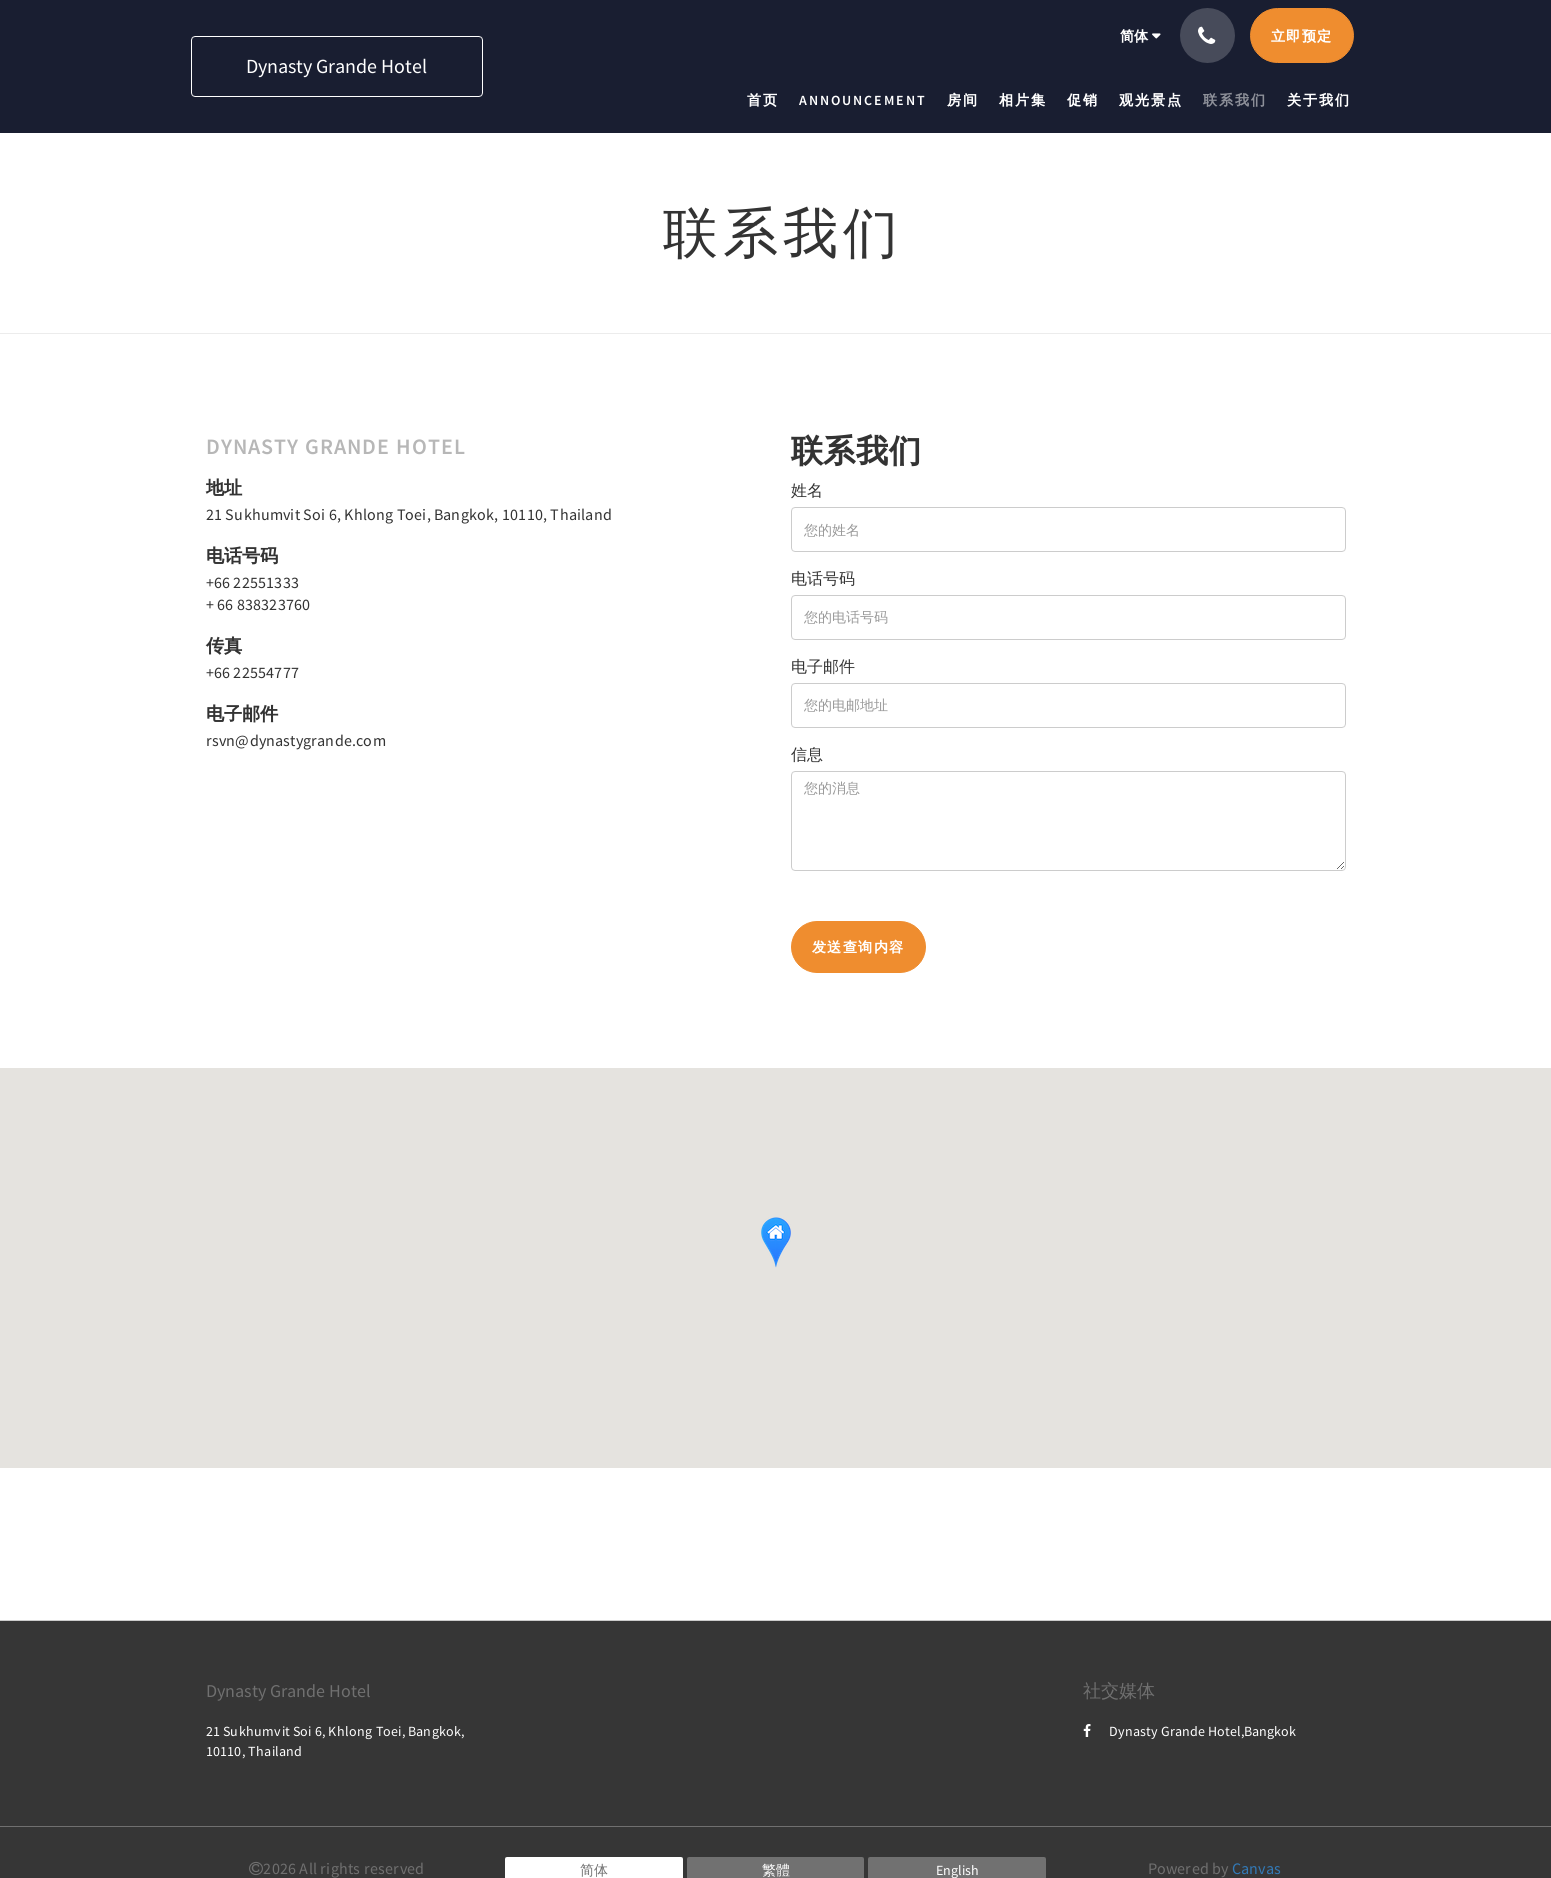 This screenshot has width=1551, height=1878. What do you see at coordinates (1189, 1731) in the screenshot?
I see `Dynasty Grande Hotel,Bangkok` at bounding box center [1189, 1731].